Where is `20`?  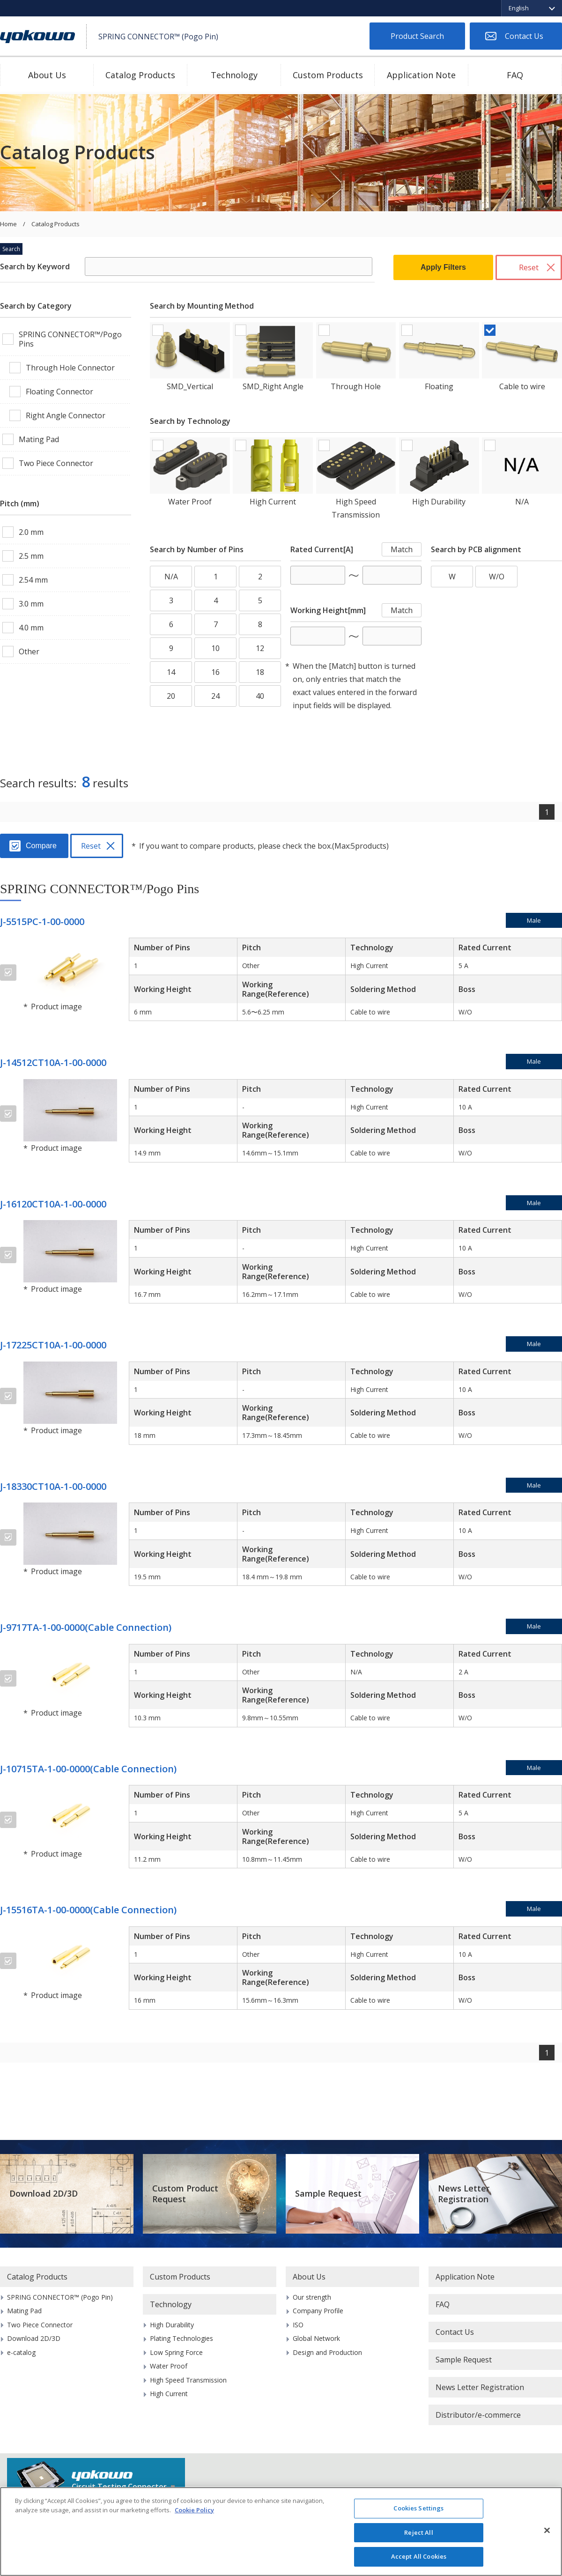
20 is located at coordinates (171, 696).